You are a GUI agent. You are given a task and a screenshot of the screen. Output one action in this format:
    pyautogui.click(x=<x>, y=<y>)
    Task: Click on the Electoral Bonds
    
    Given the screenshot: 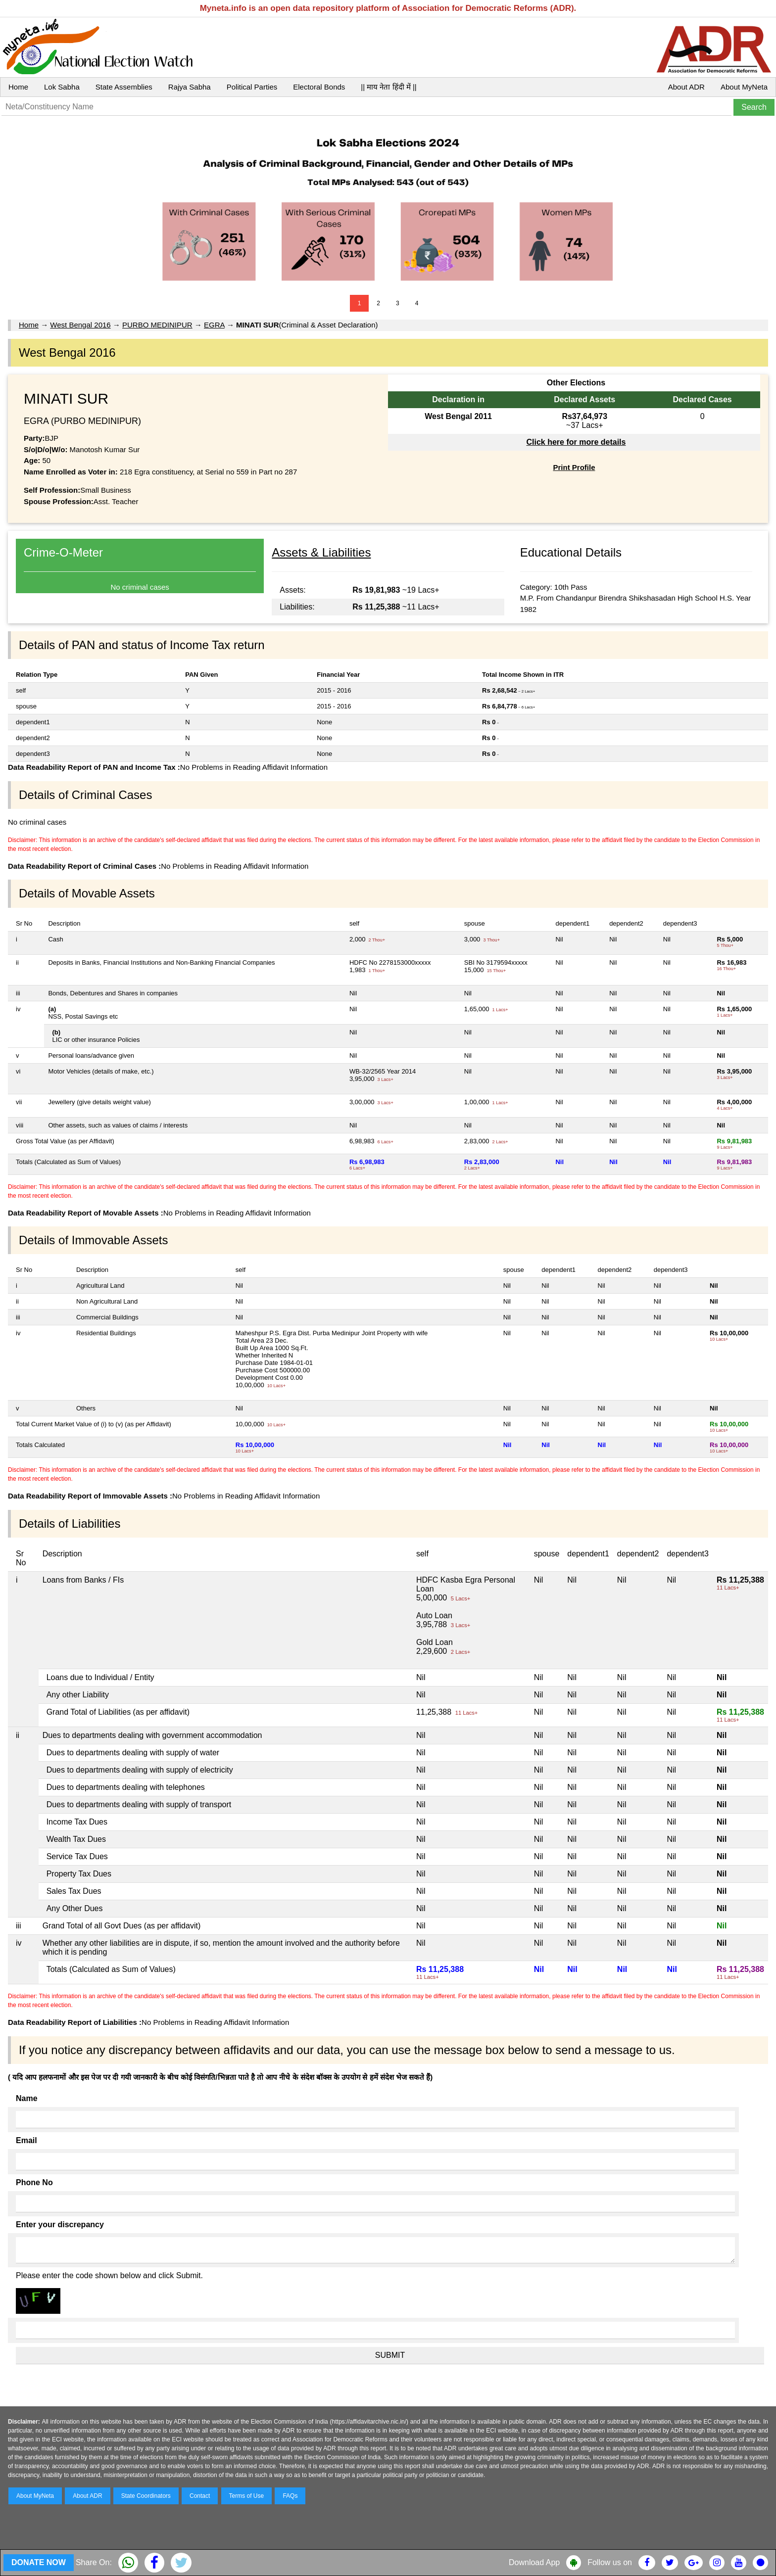 What is the action you would take?
    pyautogui.click(x=319, y=87)
    